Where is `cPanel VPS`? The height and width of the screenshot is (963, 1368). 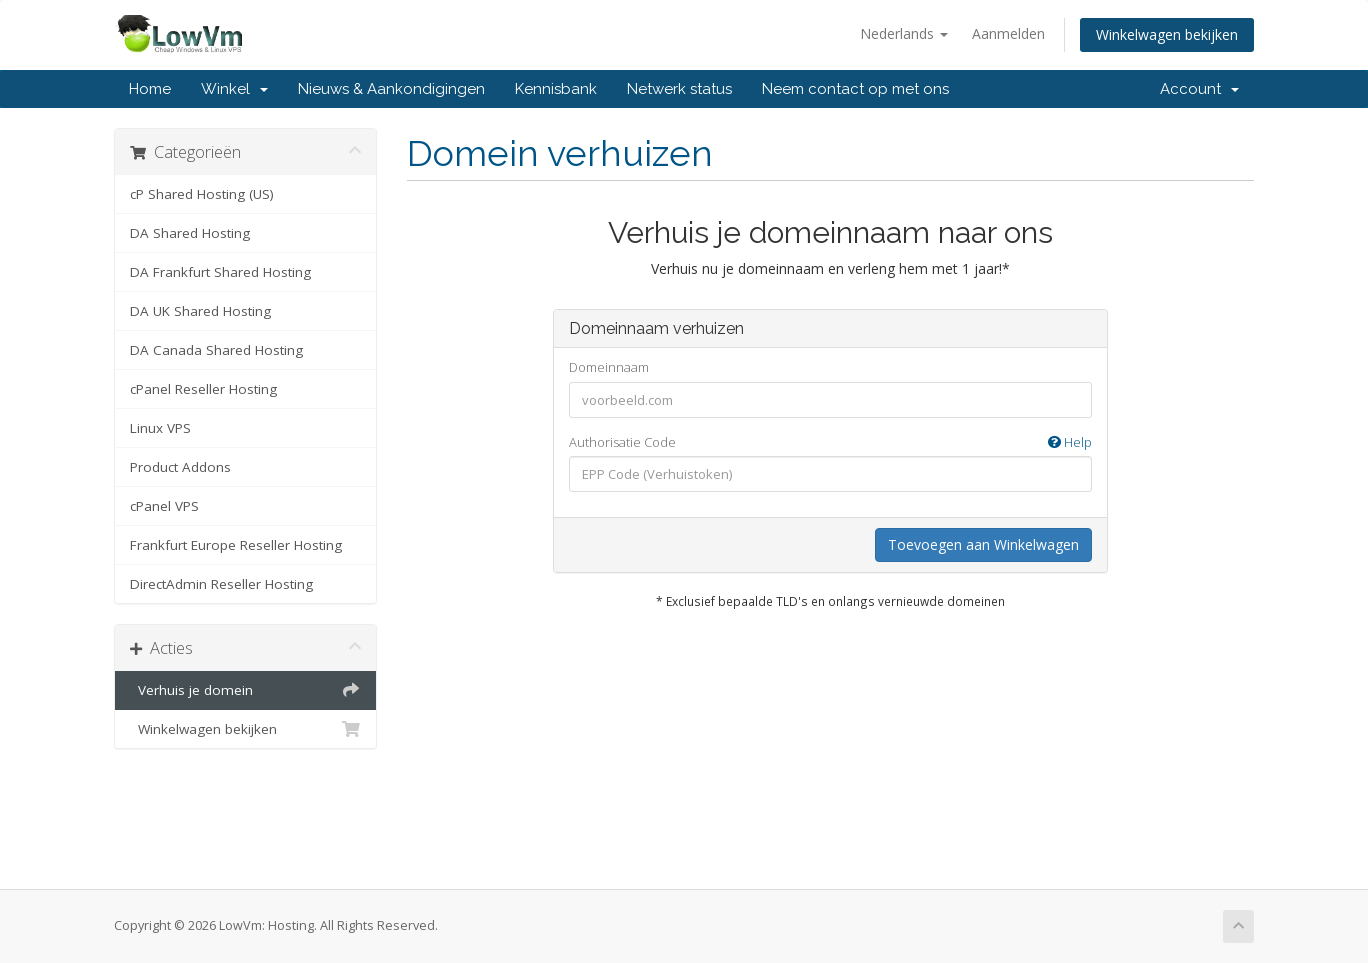
cPanel VPS is located at coordinates (164, 506).